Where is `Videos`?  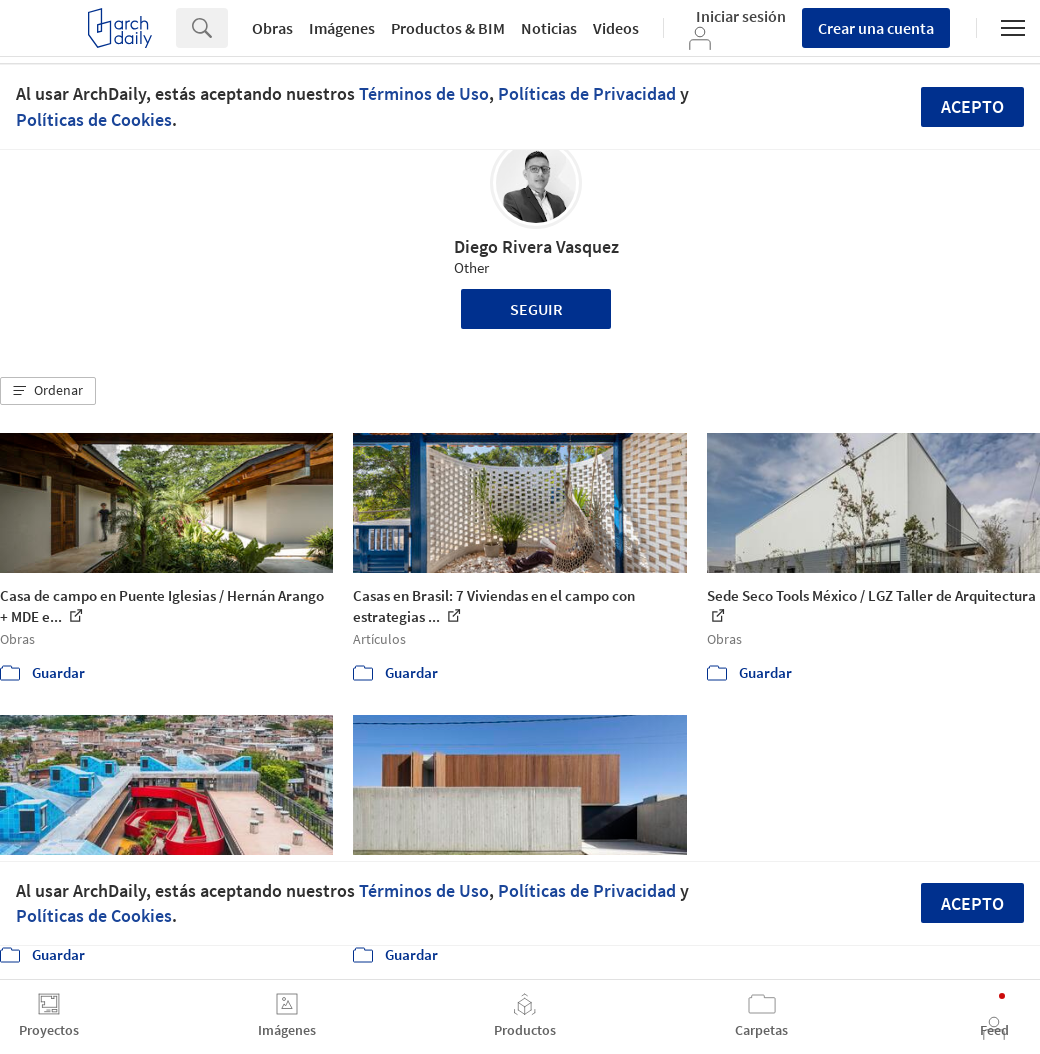
Videos is located at coordinates (616, 28).